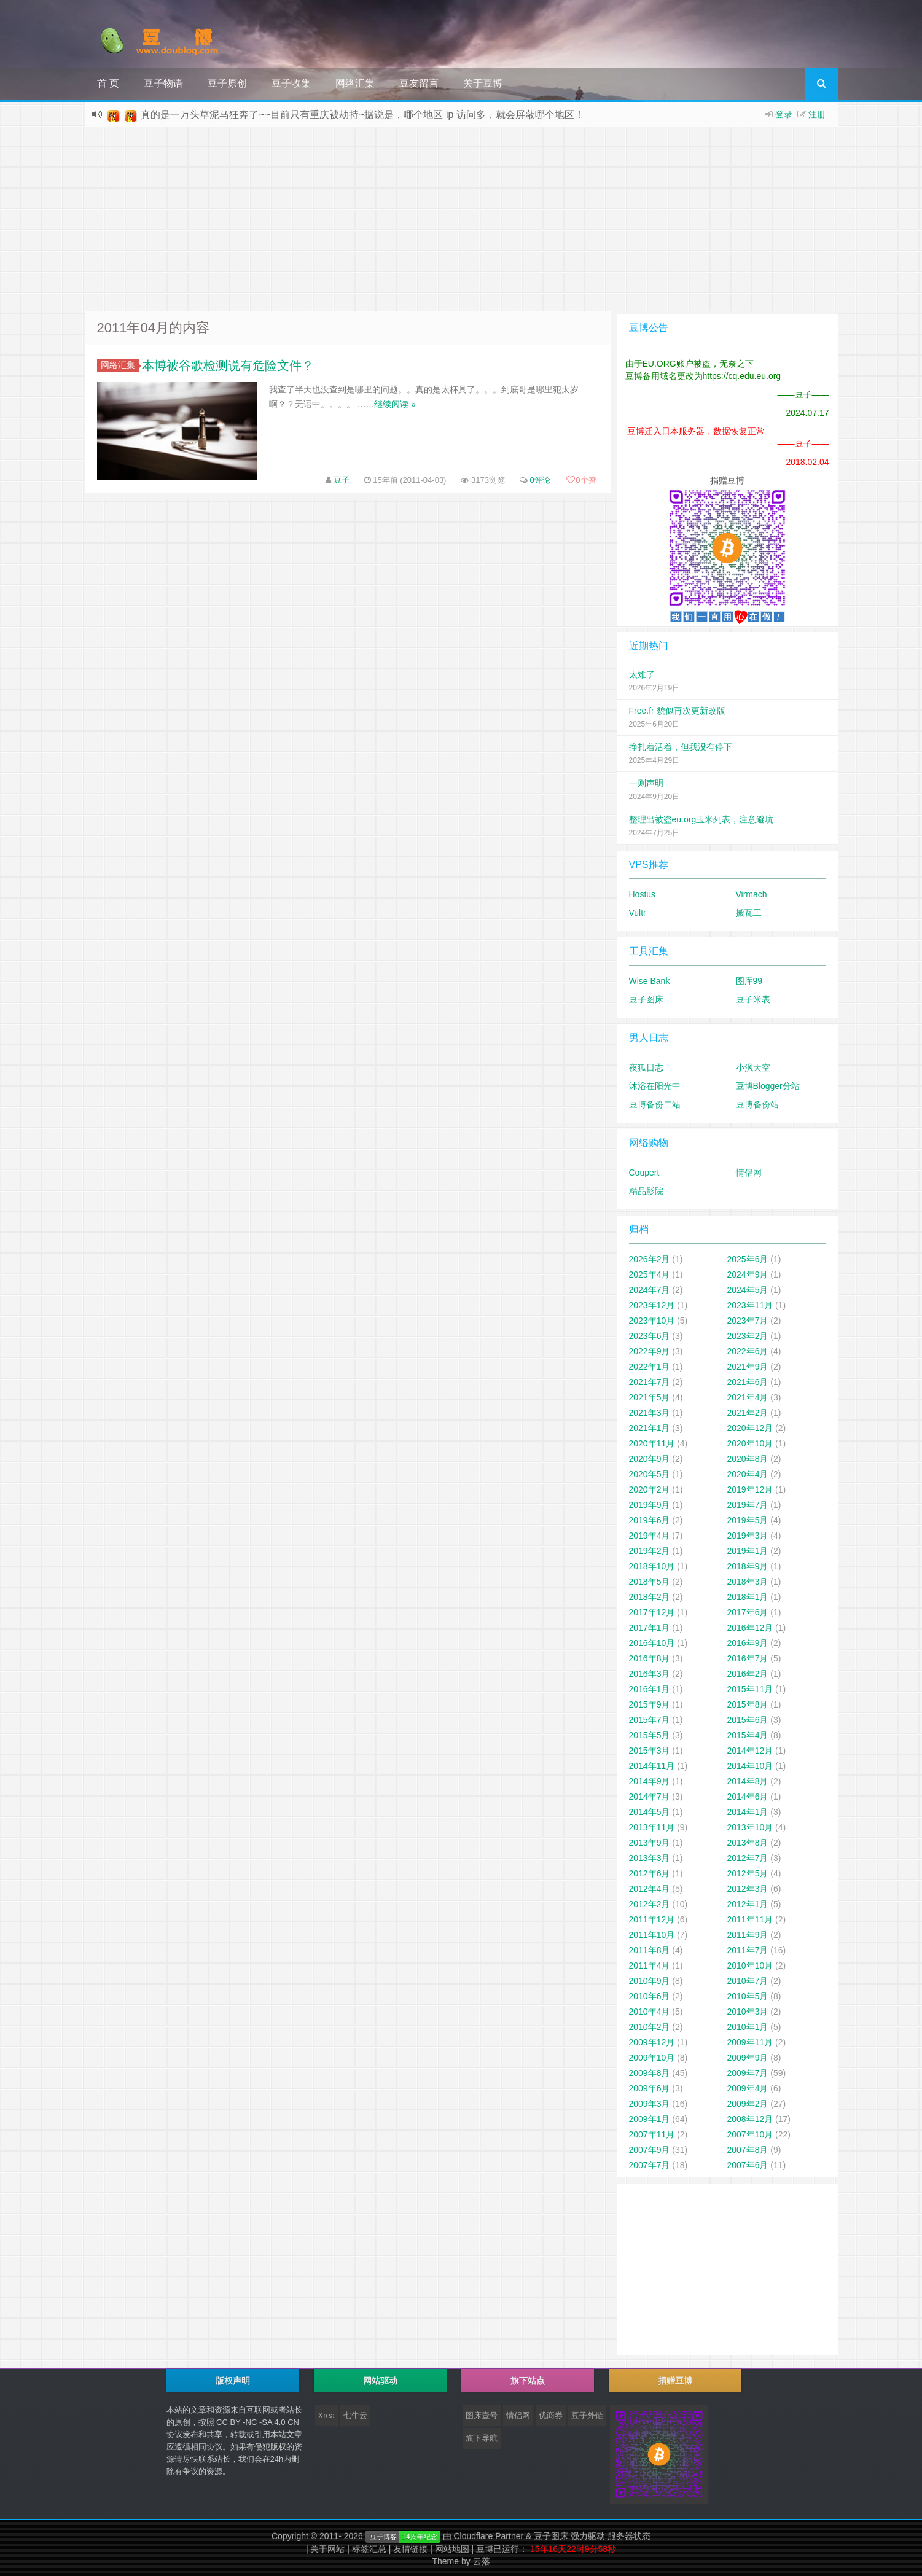 The height and width of the screenshot is (2576, 922). I want to click on 2023年6月, so click(649, 1336).